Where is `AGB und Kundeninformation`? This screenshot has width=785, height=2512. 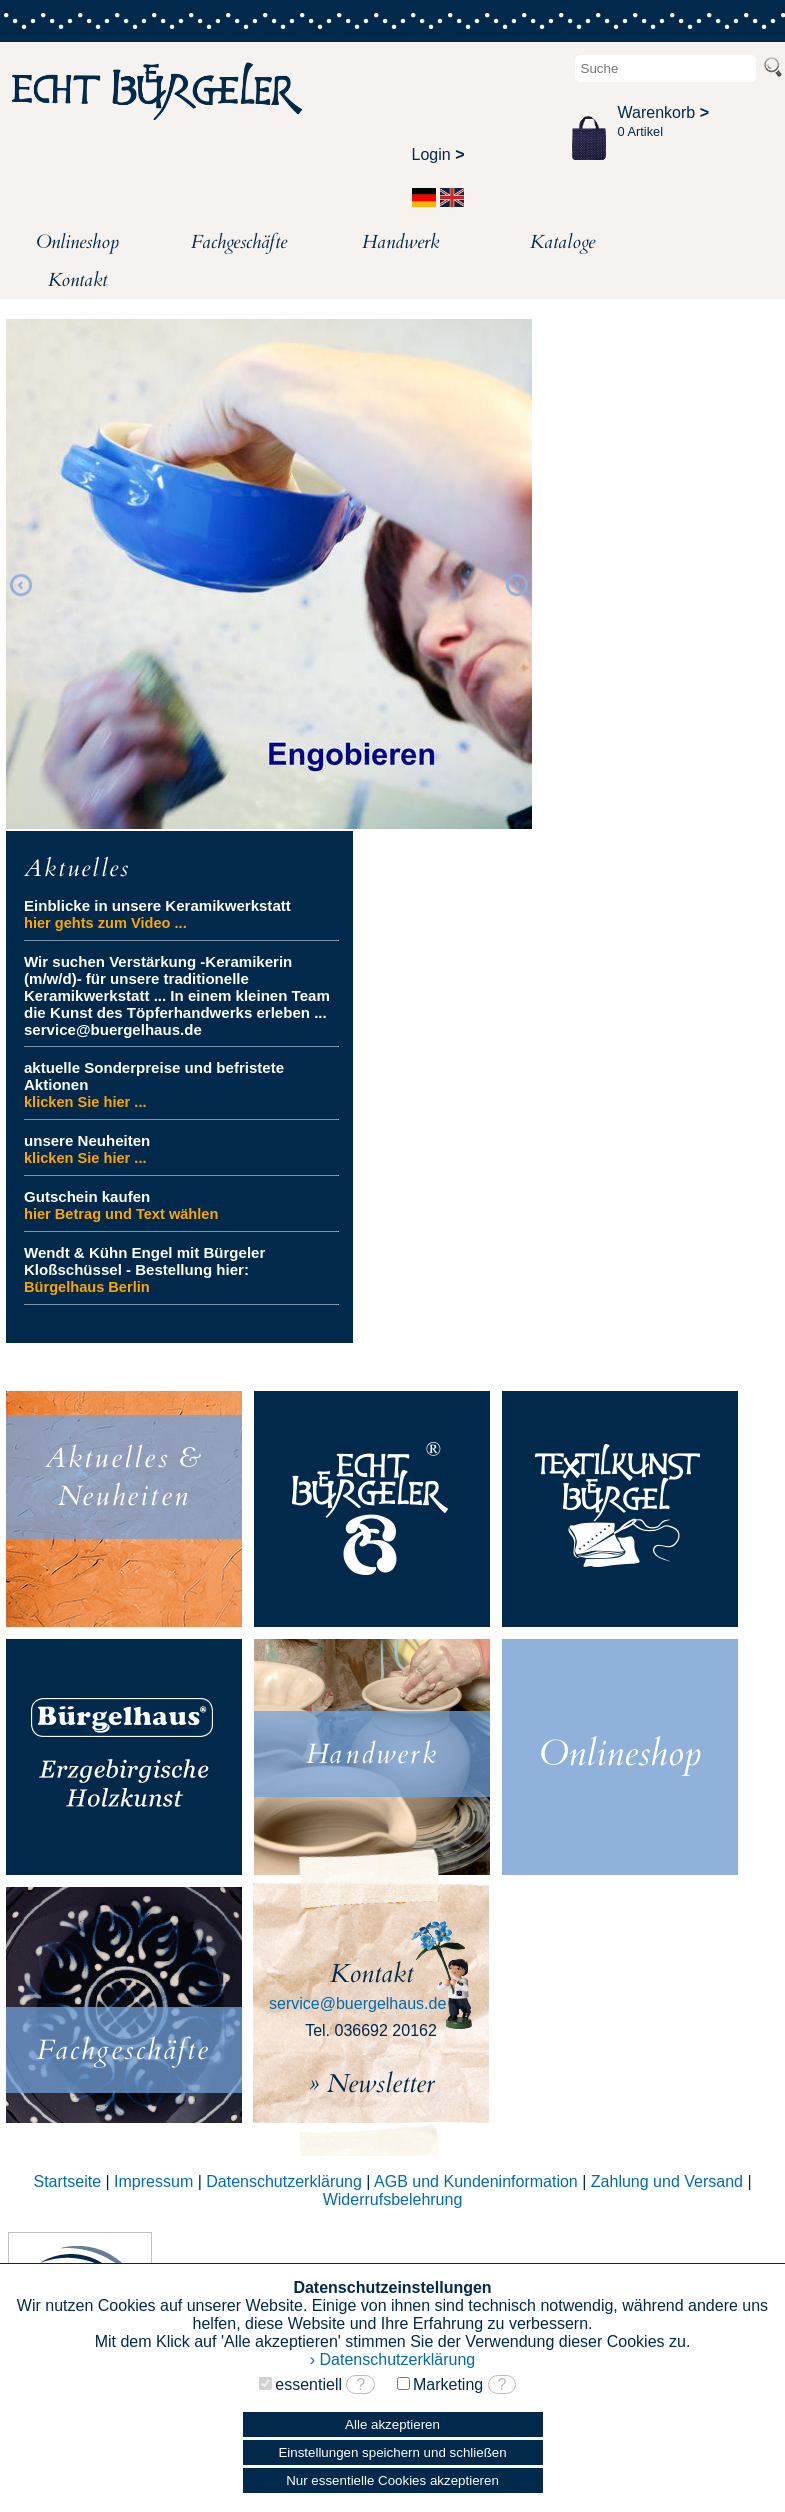
AGB und Kundeninformation is located at coordinates (476, 2181).